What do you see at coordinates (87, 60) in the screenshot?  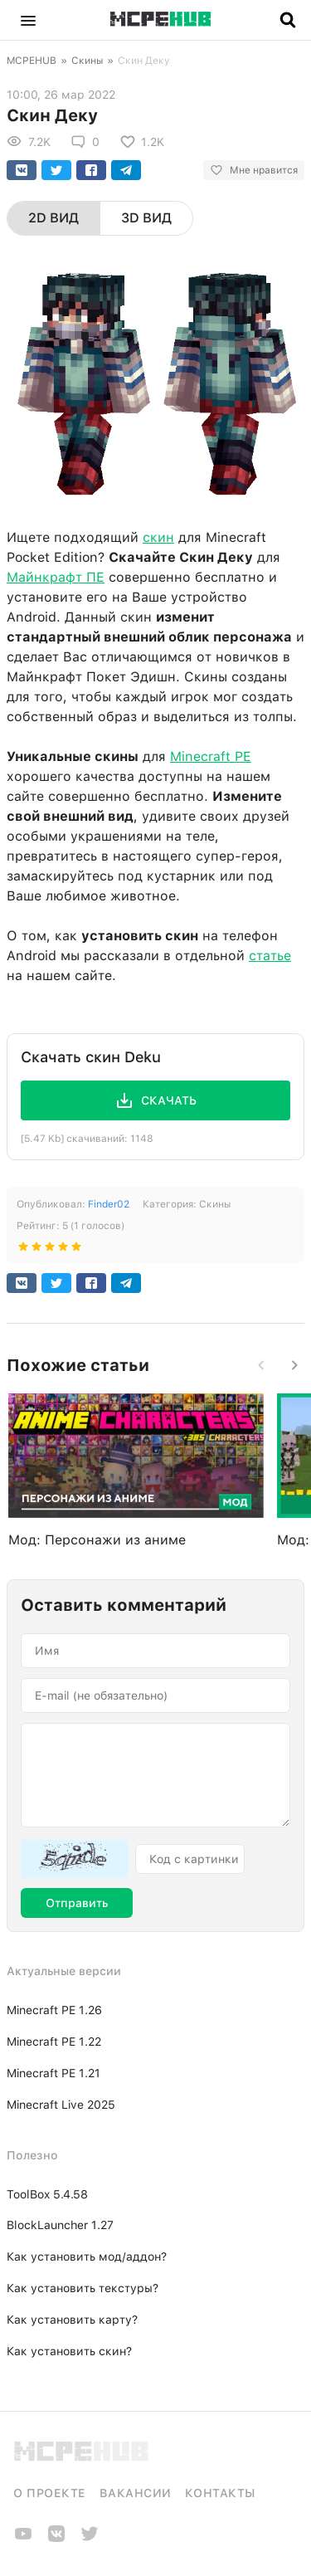 I see `Скины` at bounding box center [87, 60].